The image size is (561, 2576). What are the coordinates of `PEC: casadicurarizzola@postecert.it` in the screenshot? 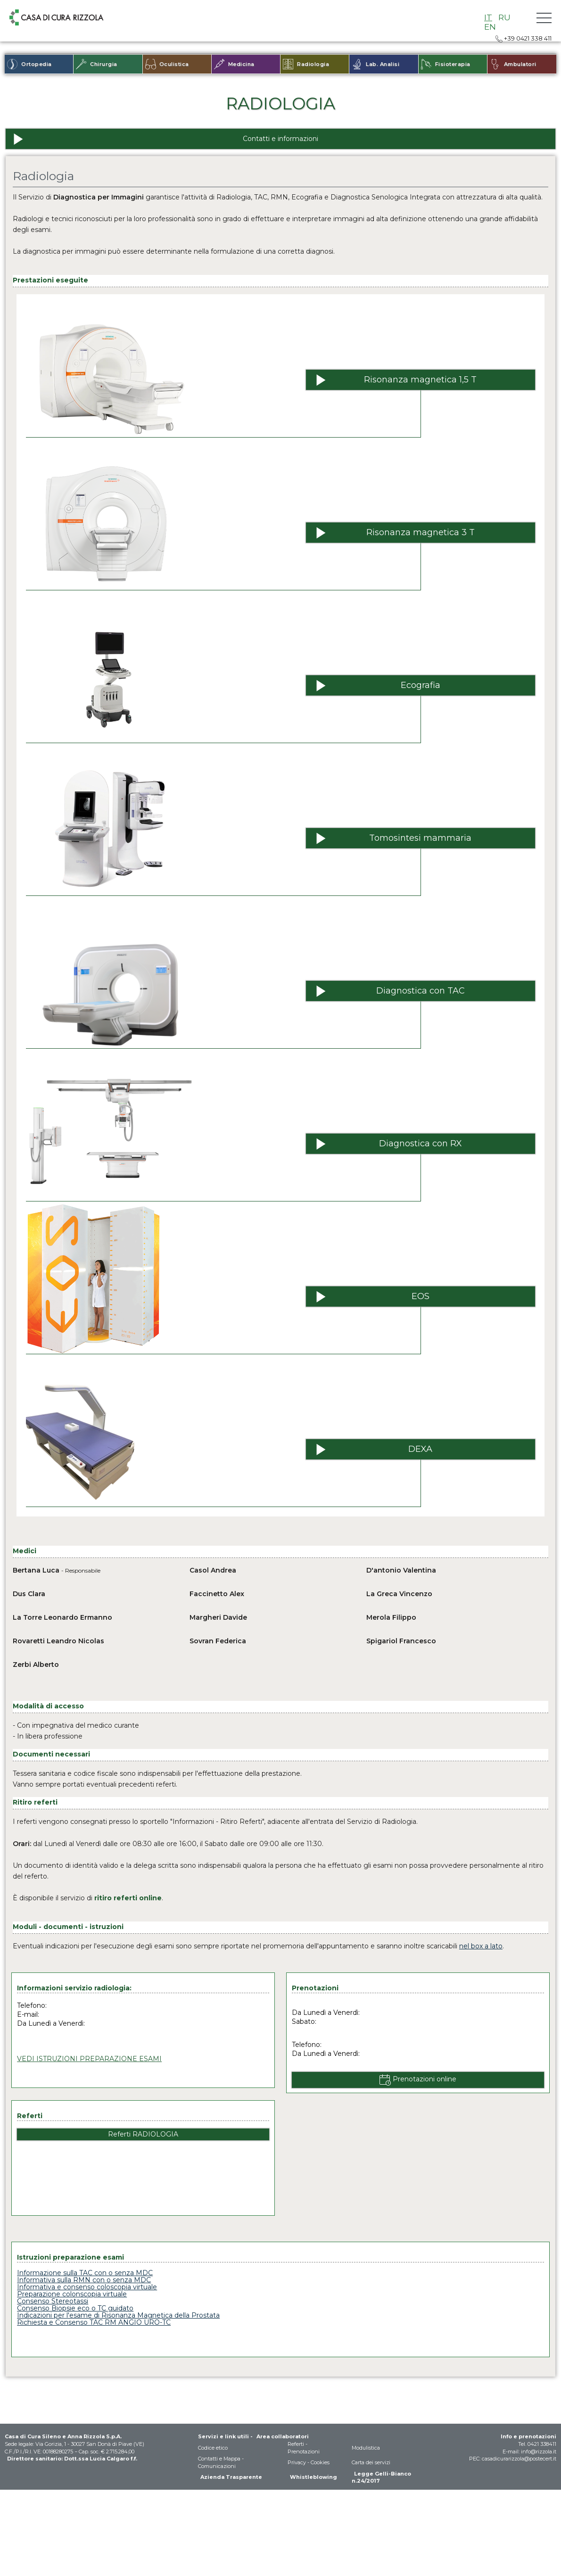 It's located at (512, 2458).